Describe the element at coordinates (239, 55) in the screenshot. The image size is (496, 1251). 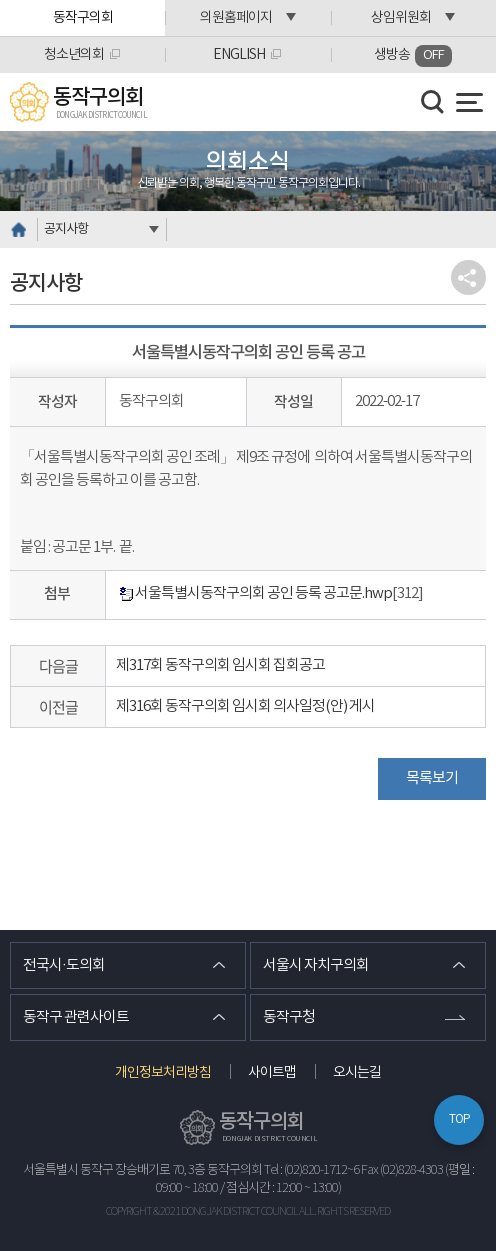
I see `ENGLISH` at that location.